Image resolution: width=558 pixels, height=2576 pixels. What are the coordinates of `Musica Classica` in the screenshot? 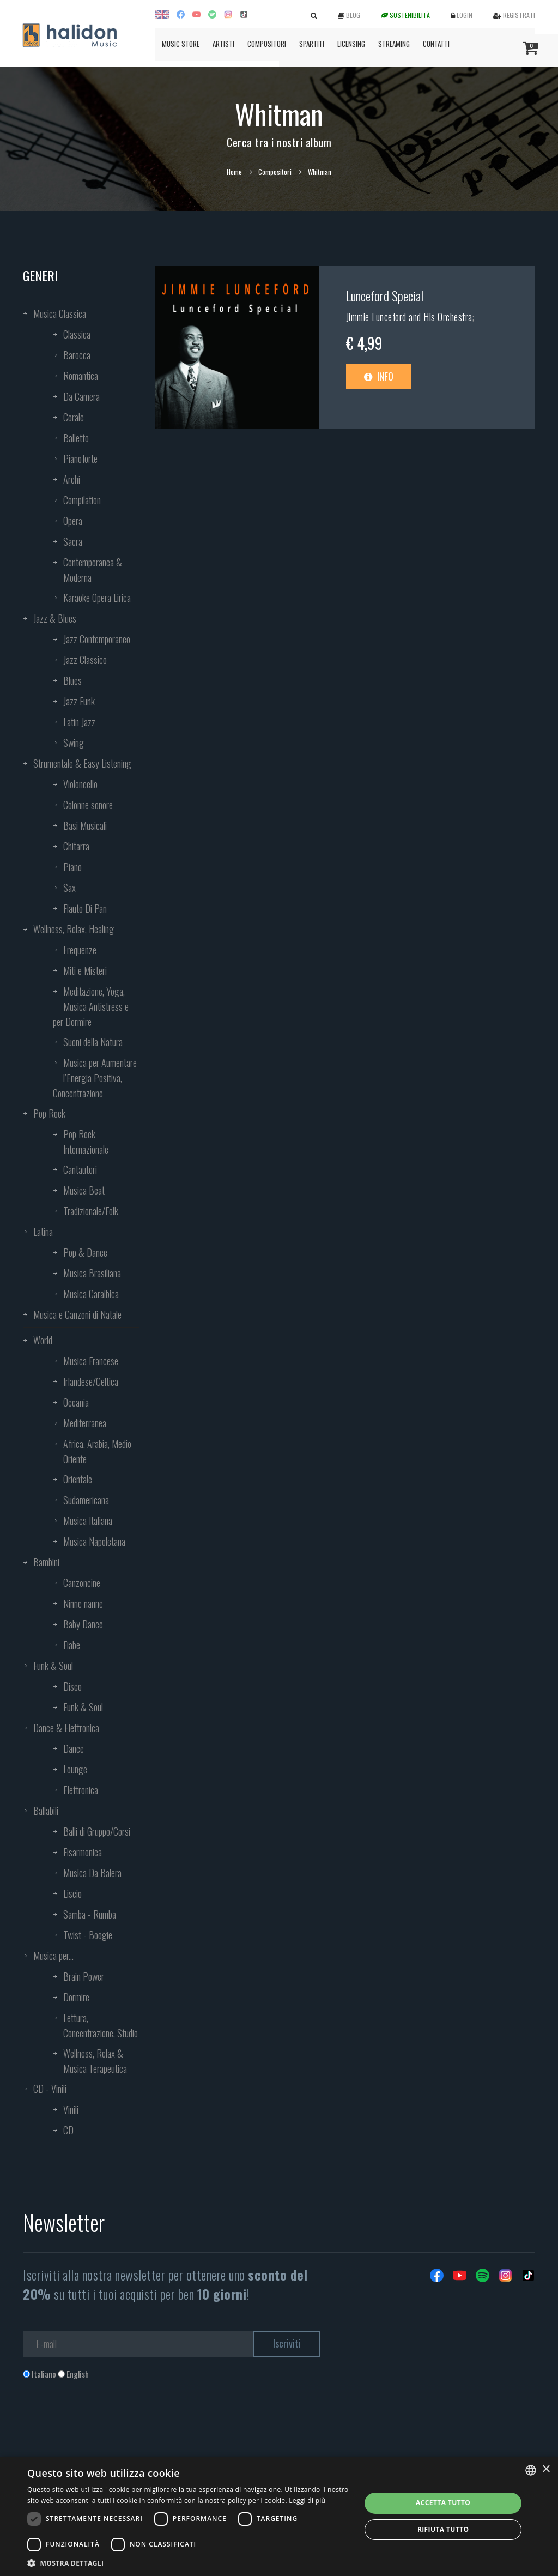 It's located at (59, 313).